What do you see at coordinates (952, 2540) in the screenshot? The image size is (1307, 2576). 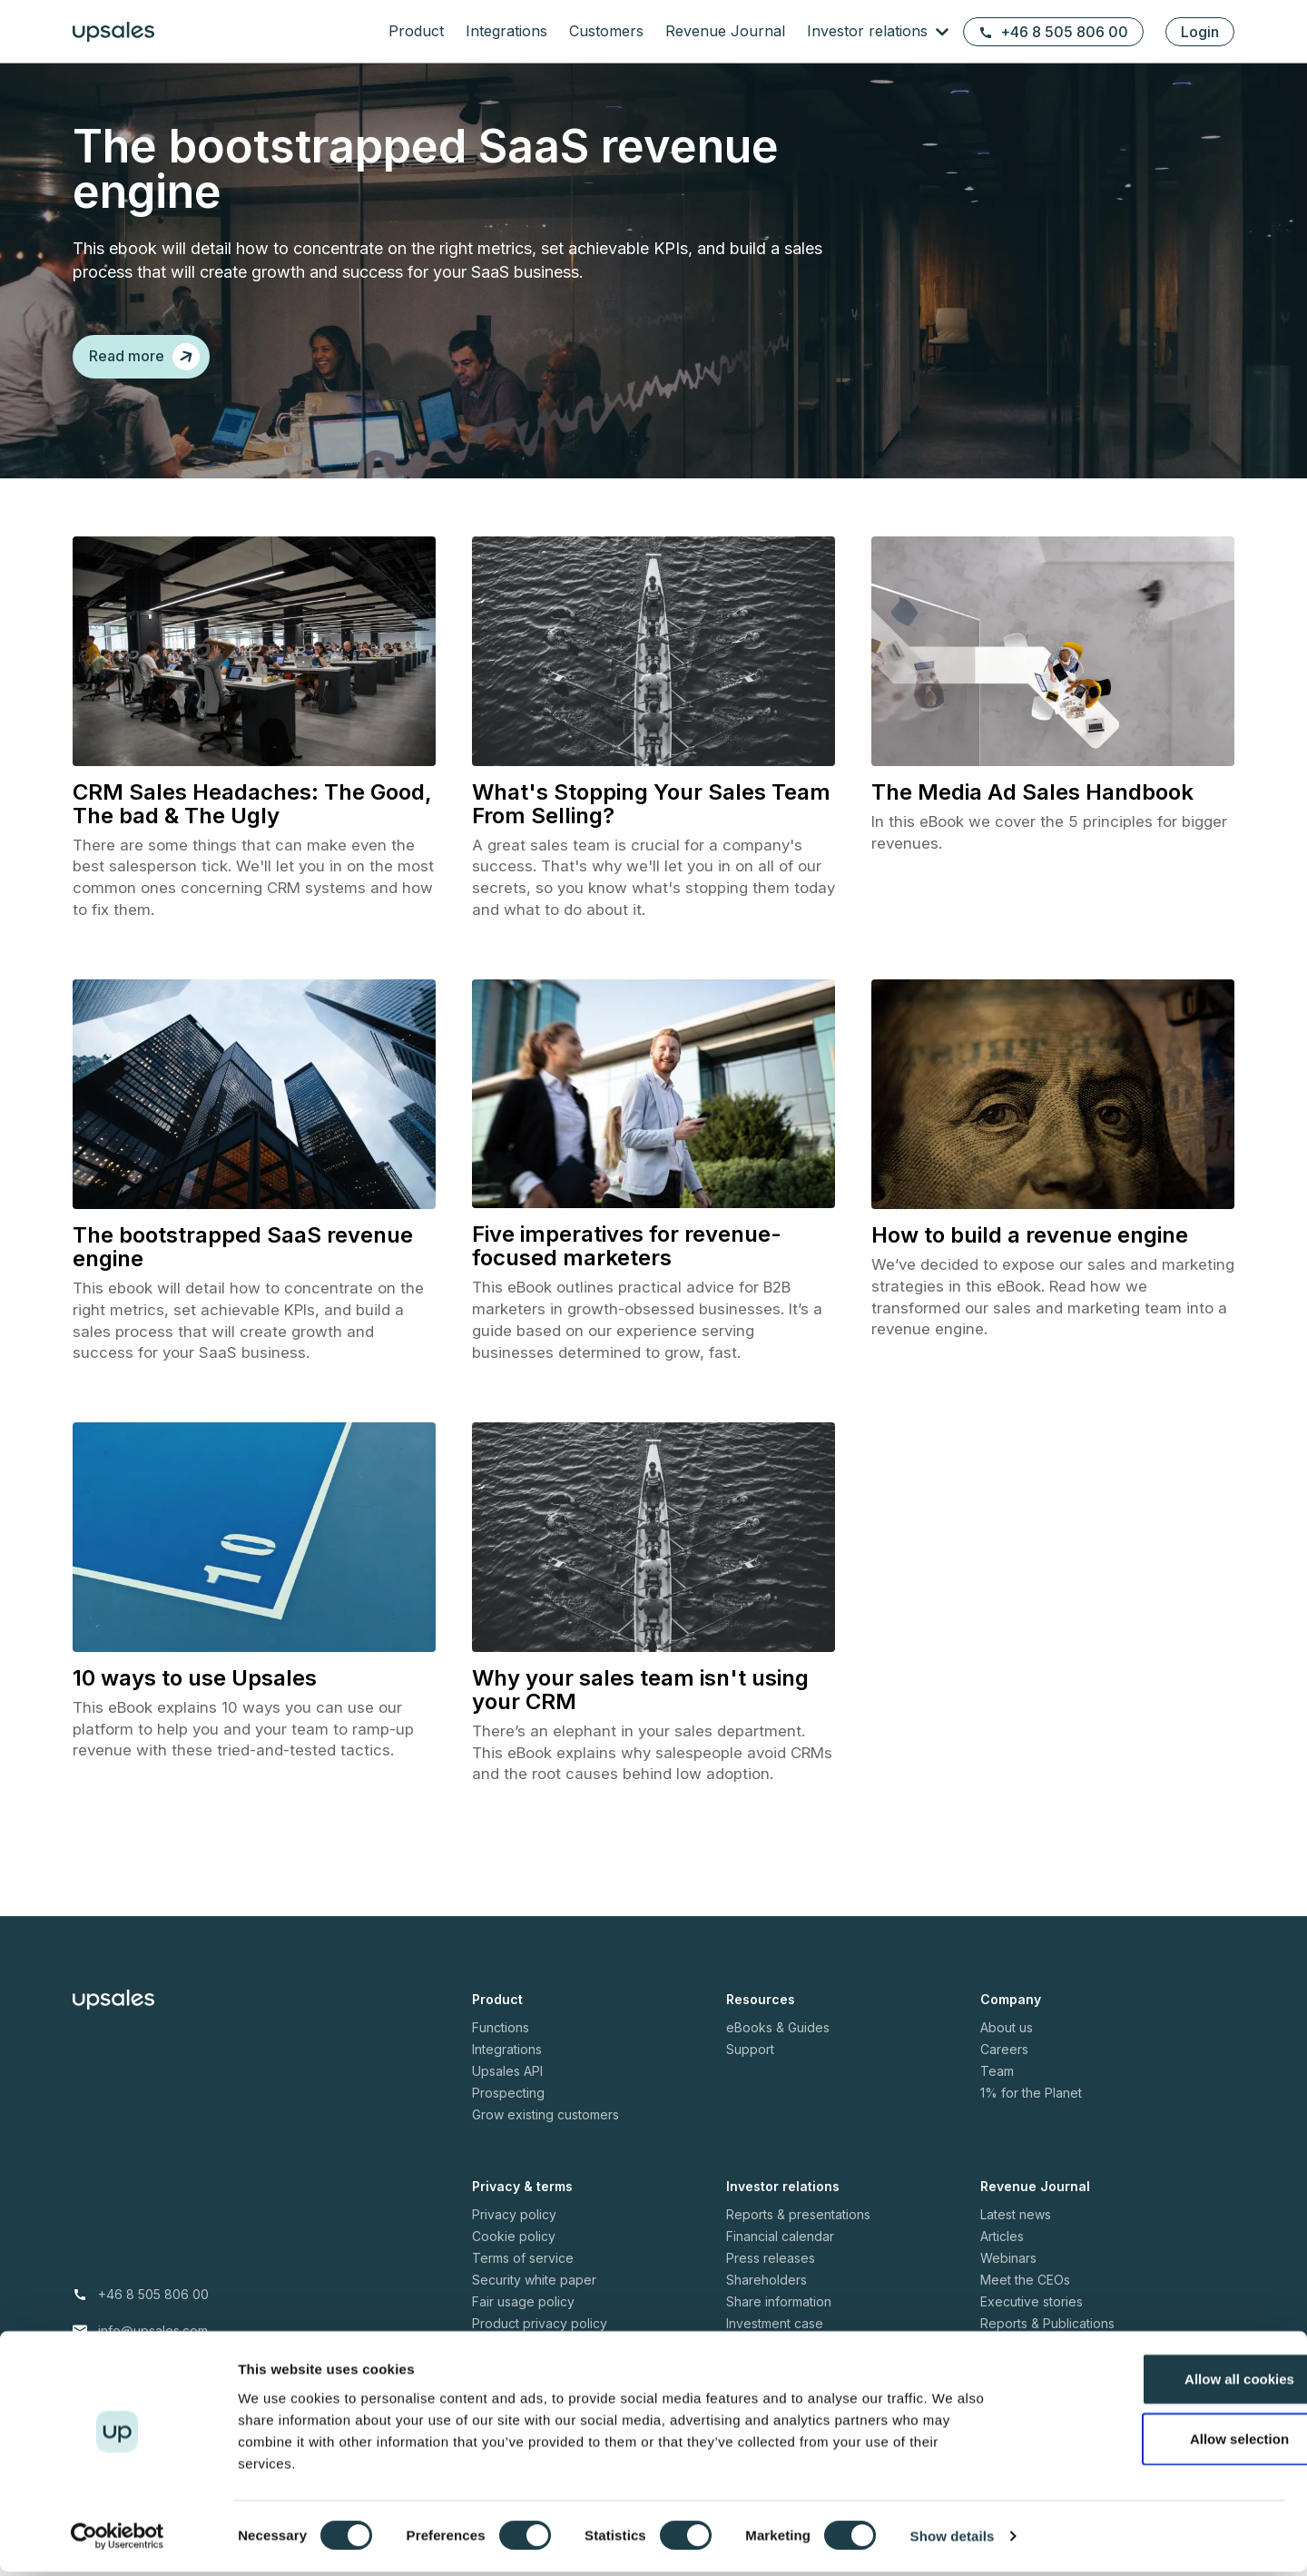 I see `Show details` at bounding box center [952, 2540].